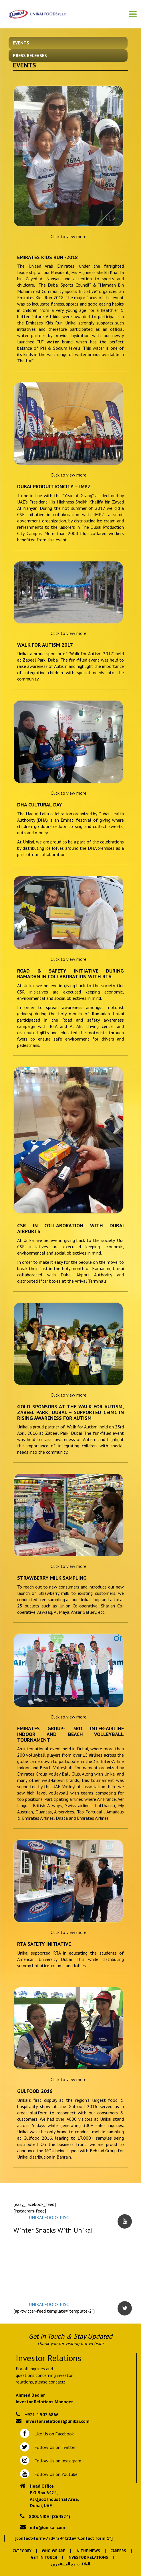 The width and height of the screenshot is (141, 2576). Describe the element at coordinates (54, 2447) in the screenshot. I see `Follow Us on Twitter` at that location.